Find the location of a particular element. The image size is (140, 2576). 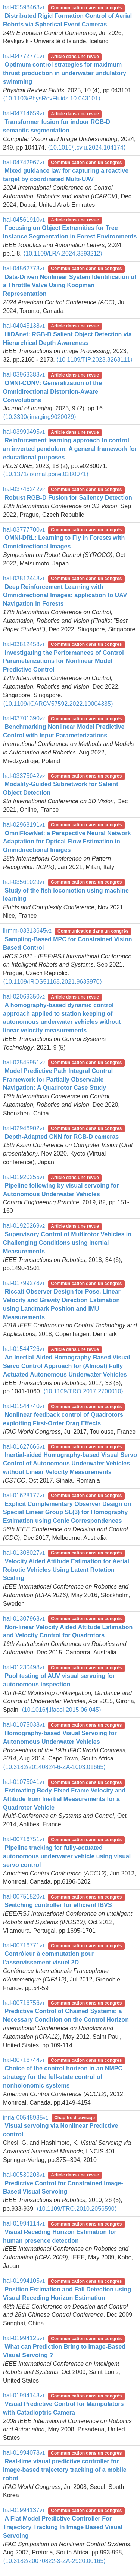

Estimating Body-Fixed Frame Velocity and Attitude from Inertial Measurements for a Quadrotor Vehicle is located at coordinates (64, 1799).